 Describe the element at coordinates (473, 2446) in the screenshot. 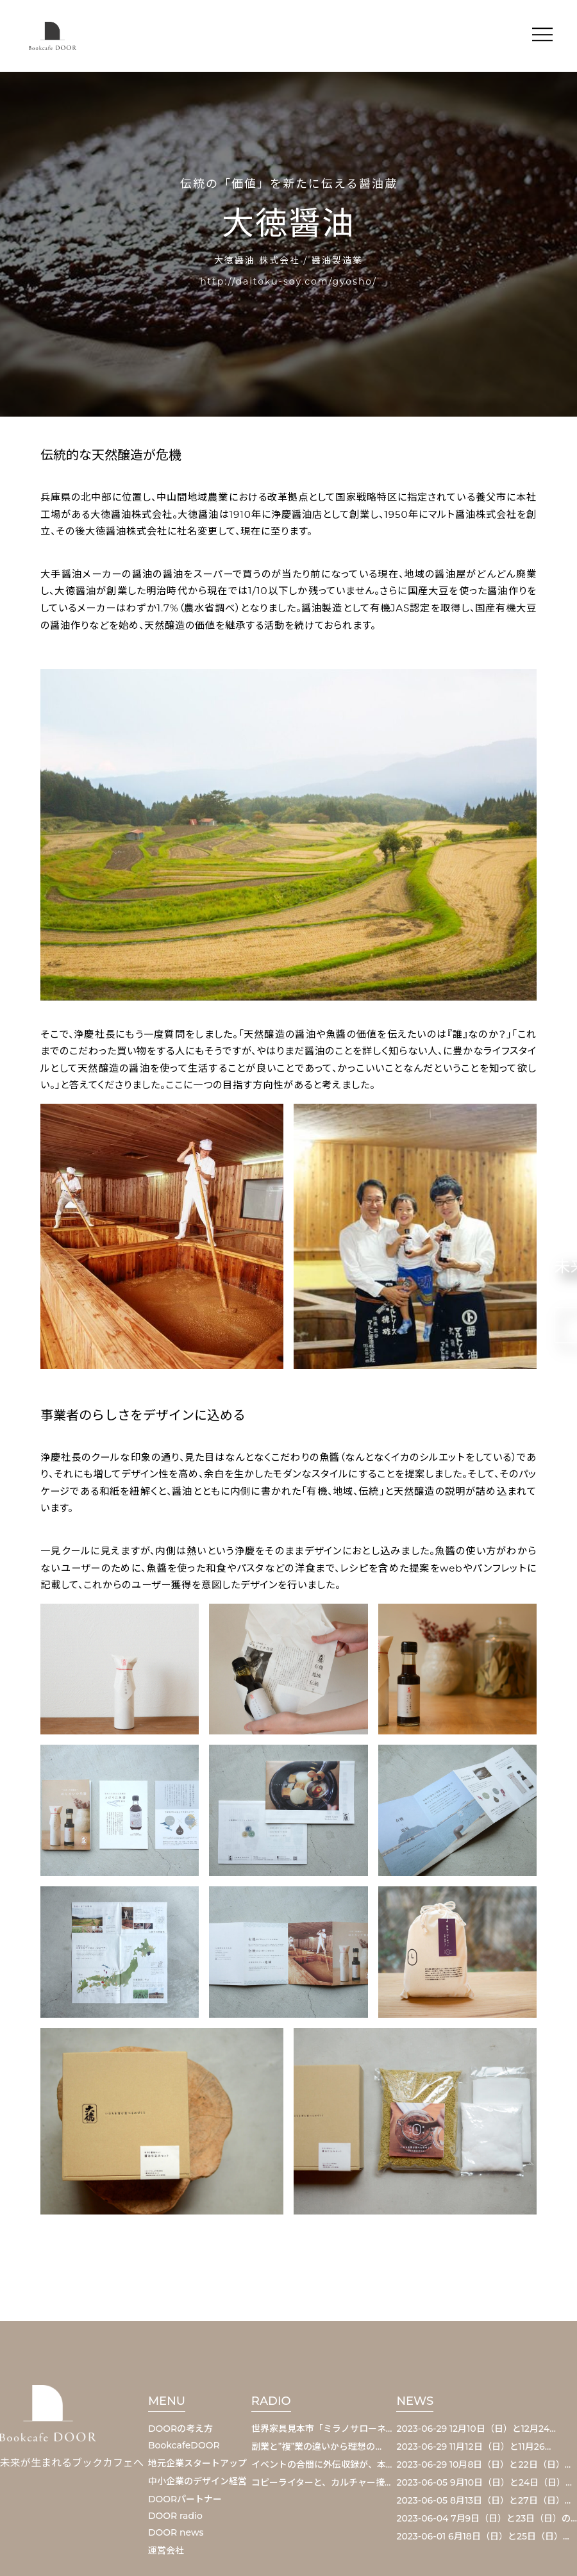

I see `2023-06-29 11月12日（日）と11月26…` at that location.